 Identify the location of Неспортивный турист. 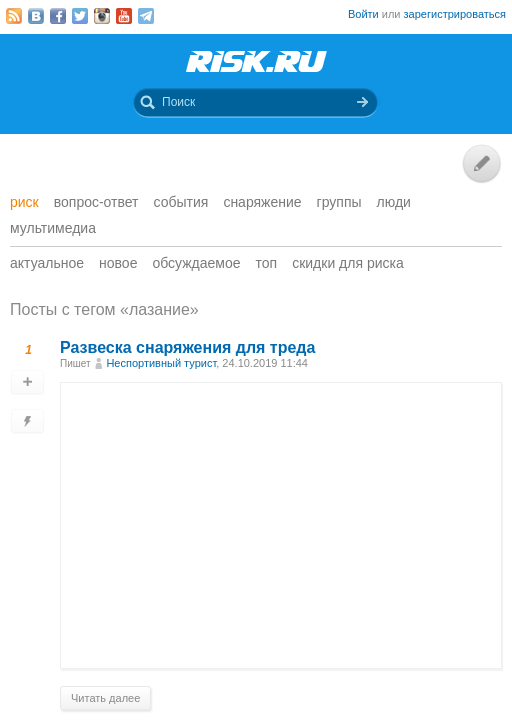
(161, 363).